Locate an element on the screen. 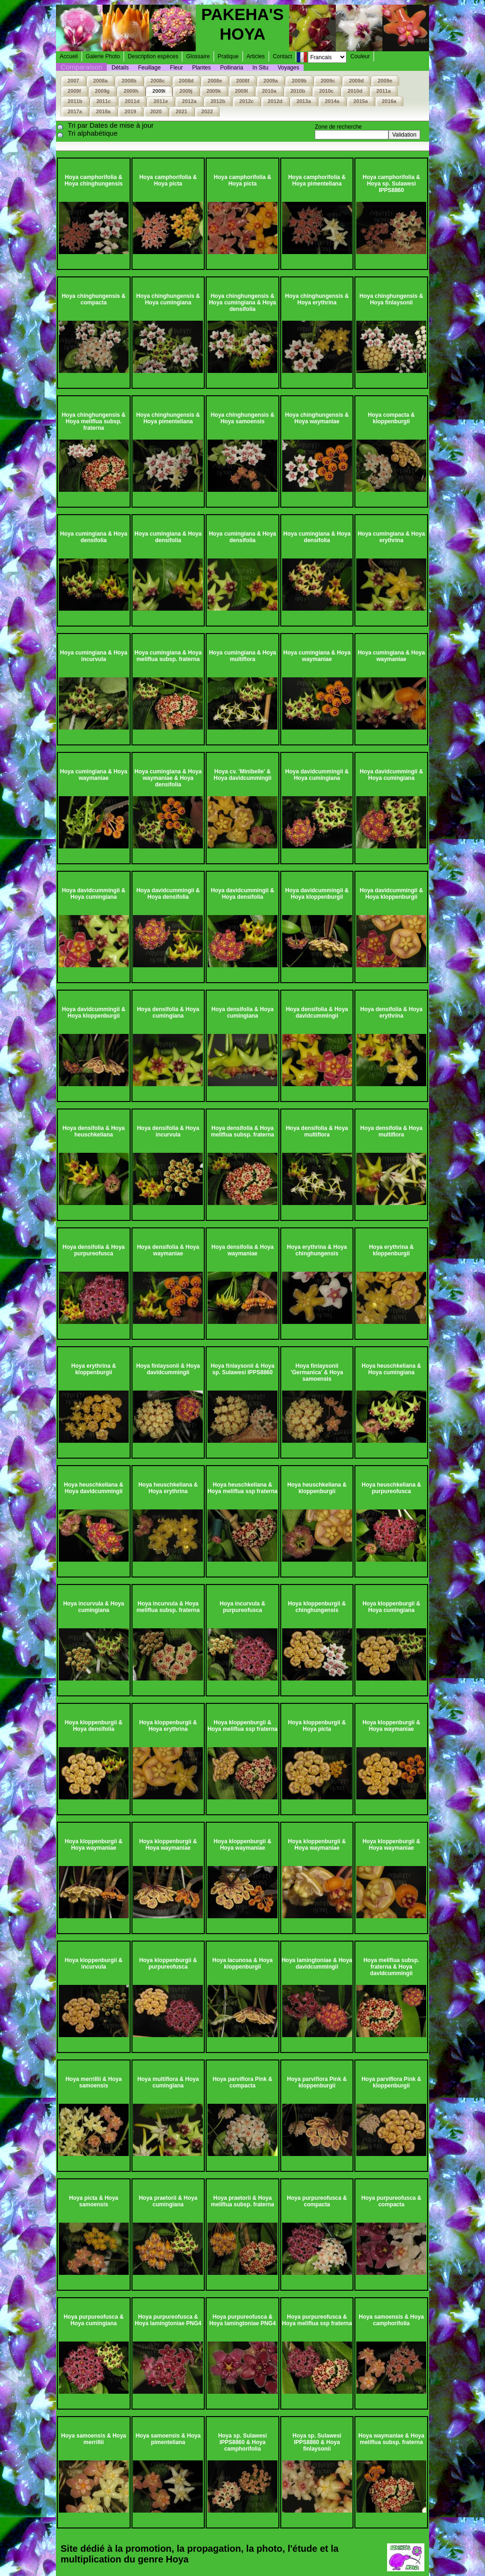 This screenshot has width=485, height=2576. 2021 is located at coordinates (181, 111).